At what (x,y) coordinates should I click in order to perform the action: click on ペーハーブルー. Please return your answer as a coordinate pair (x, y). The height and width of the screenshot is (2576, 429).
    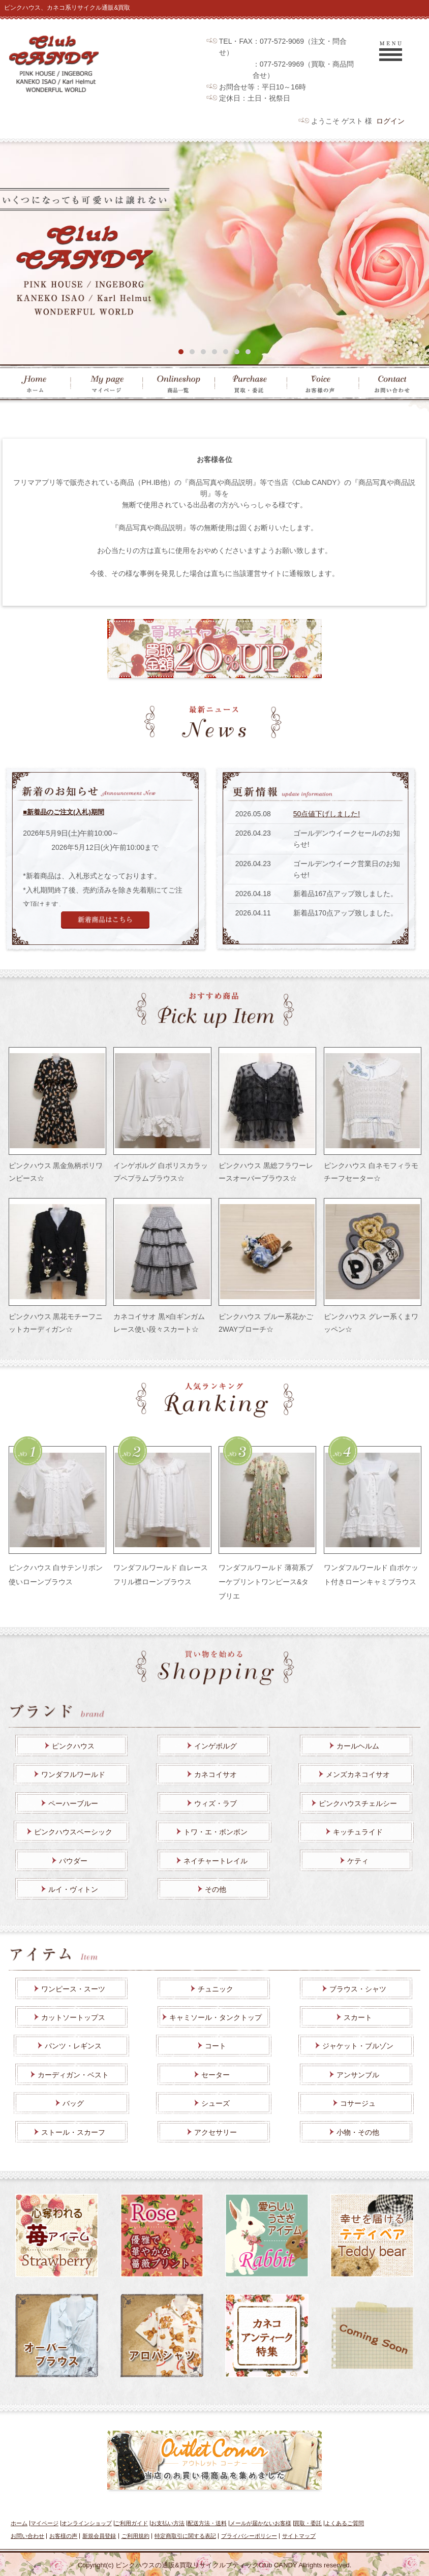
    Looking at the image, I should click on (73, 1803).